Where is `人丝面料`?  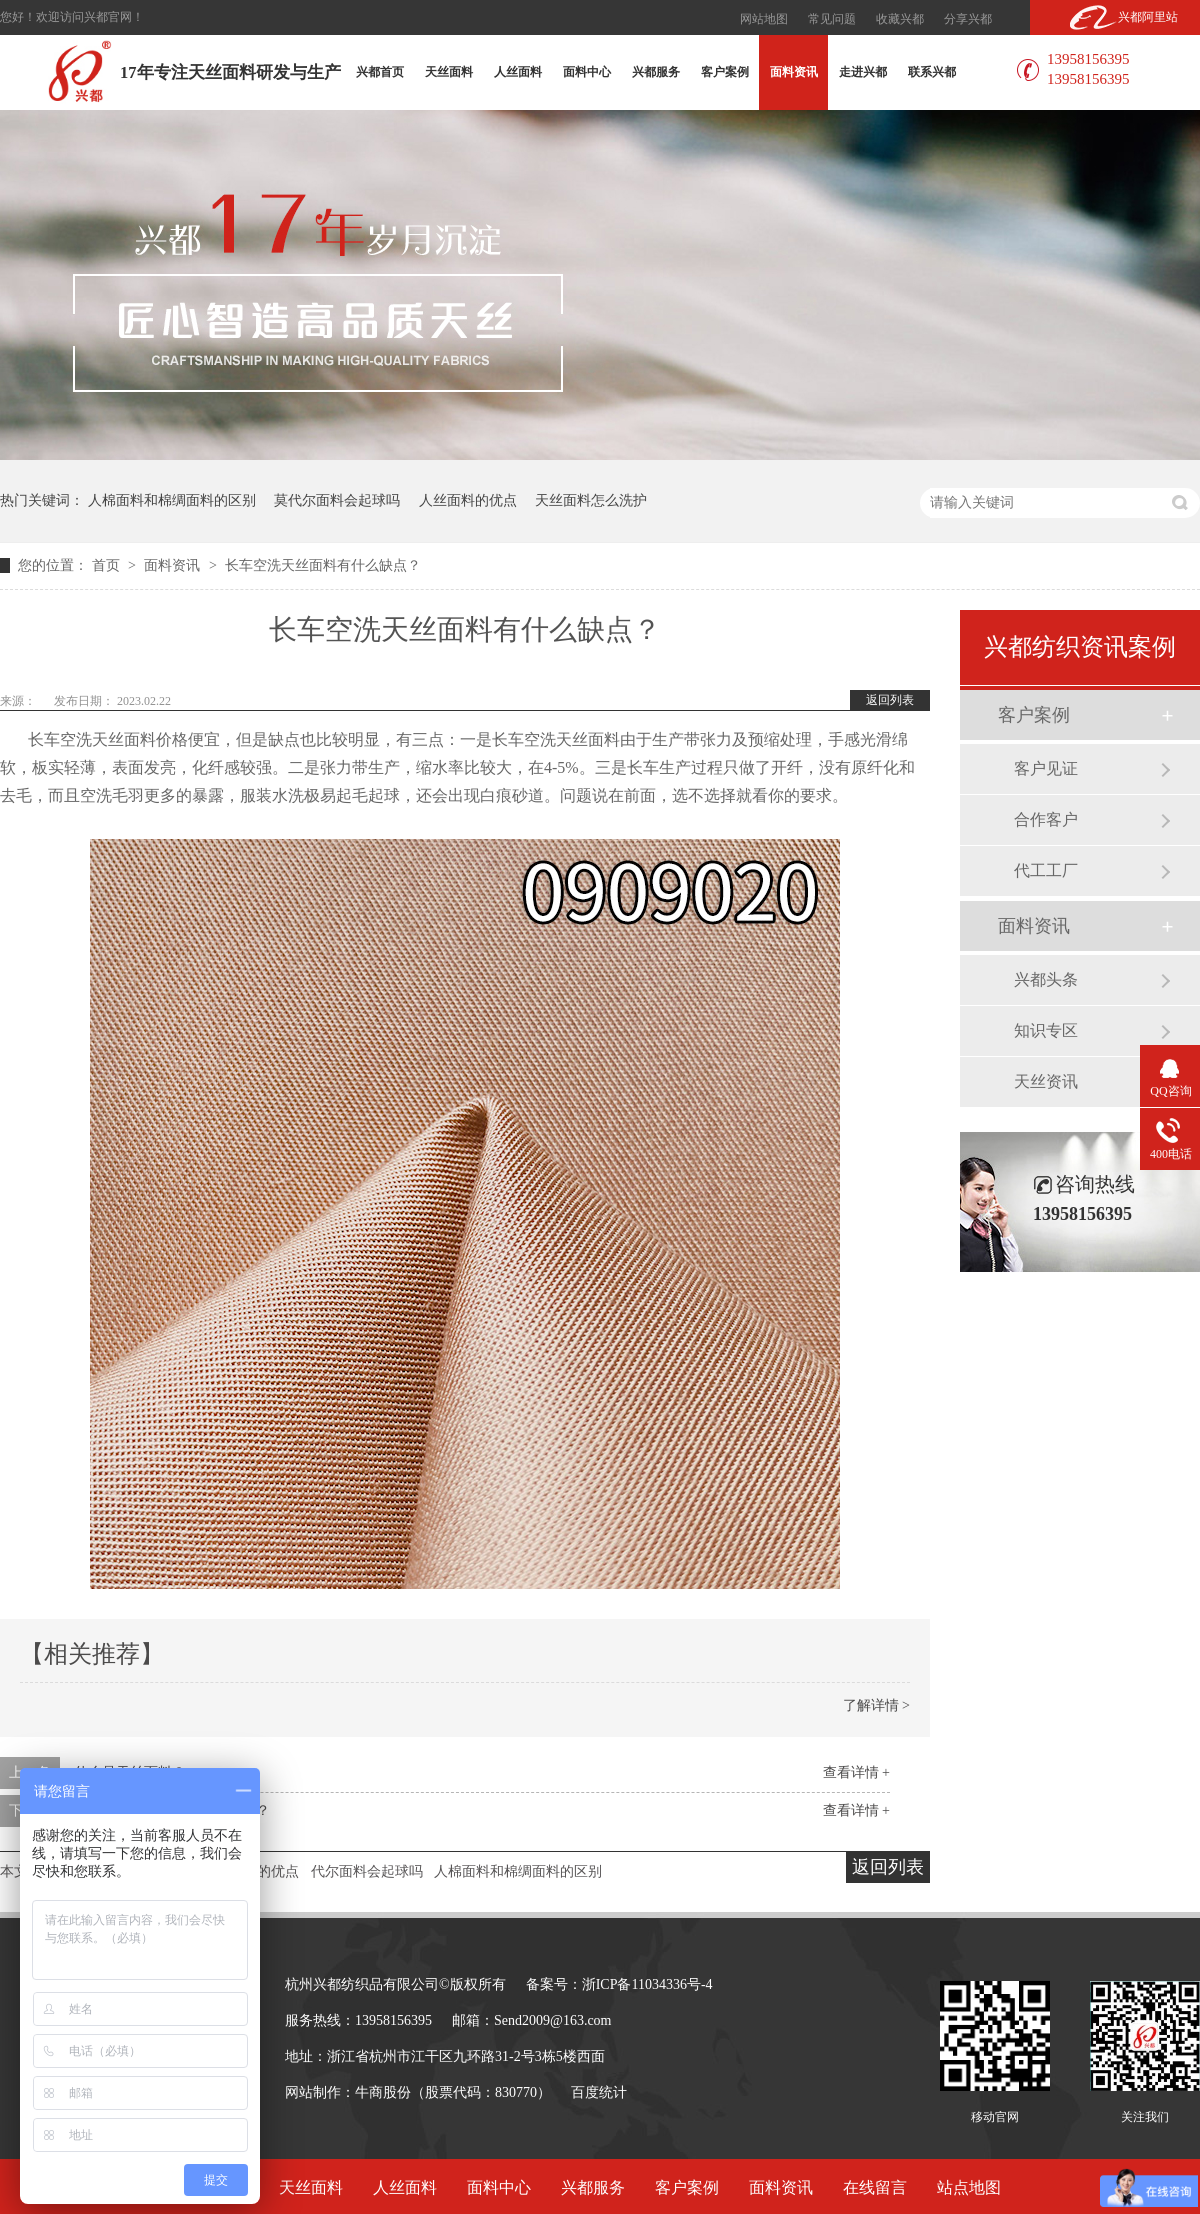 人丝面料 is located at coordinates (518, 72).